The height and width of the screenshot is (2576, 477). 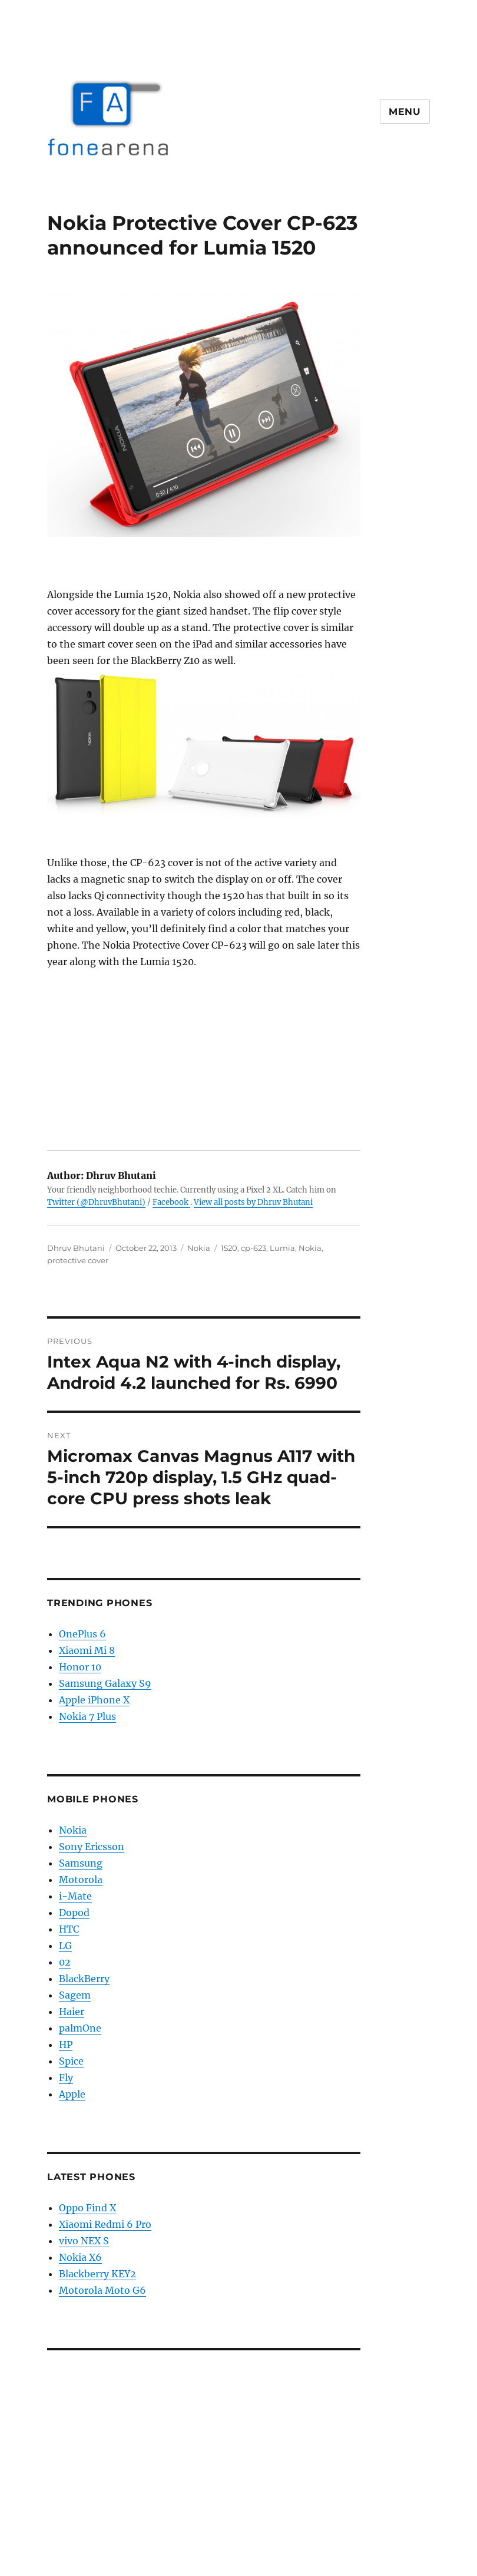 I want to click on HTC, so click(x=69, y=1929).